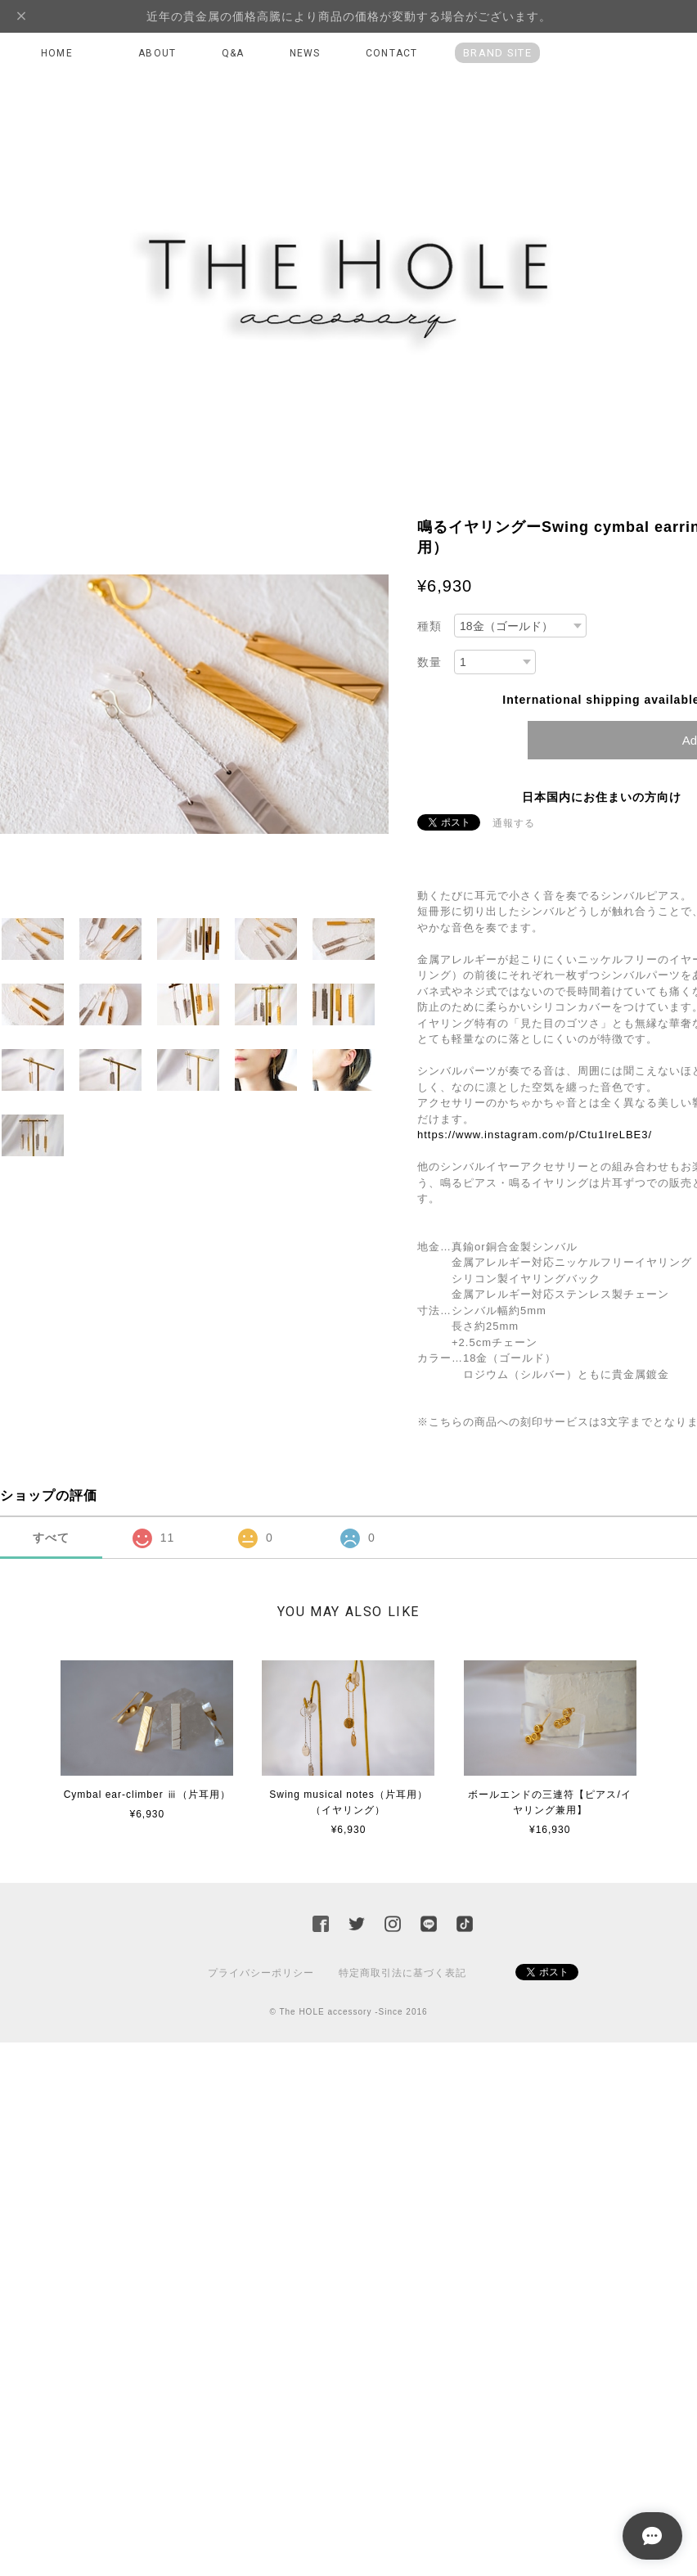  Describe the element at coordinates (51, 1537) in the screenshot. I see `すべて` at that location.